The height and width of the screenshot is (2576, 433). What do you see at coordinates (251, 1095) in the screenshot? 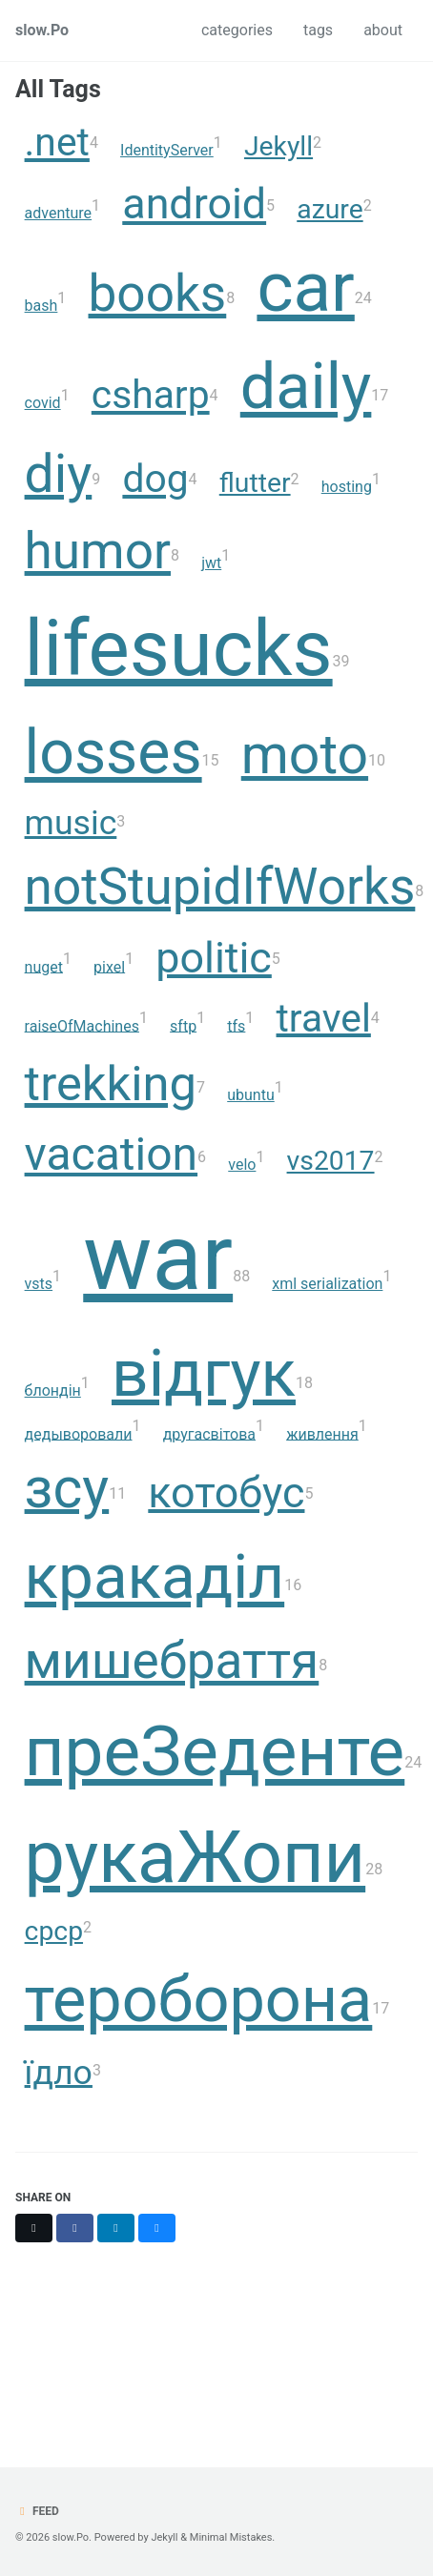
I see `ubuntu` at bounding box center [251, 1095].